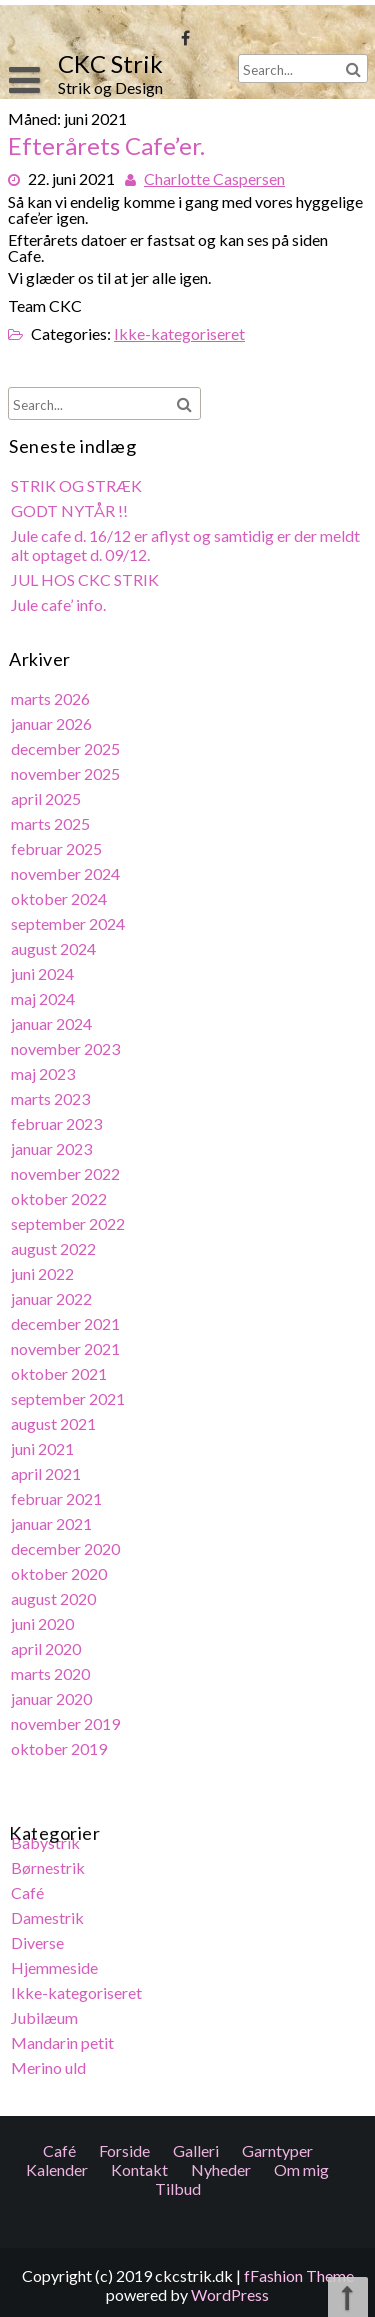  Describe the element at coordinates (69, 1223) in the screenshot. I see `september 2022` at that location.